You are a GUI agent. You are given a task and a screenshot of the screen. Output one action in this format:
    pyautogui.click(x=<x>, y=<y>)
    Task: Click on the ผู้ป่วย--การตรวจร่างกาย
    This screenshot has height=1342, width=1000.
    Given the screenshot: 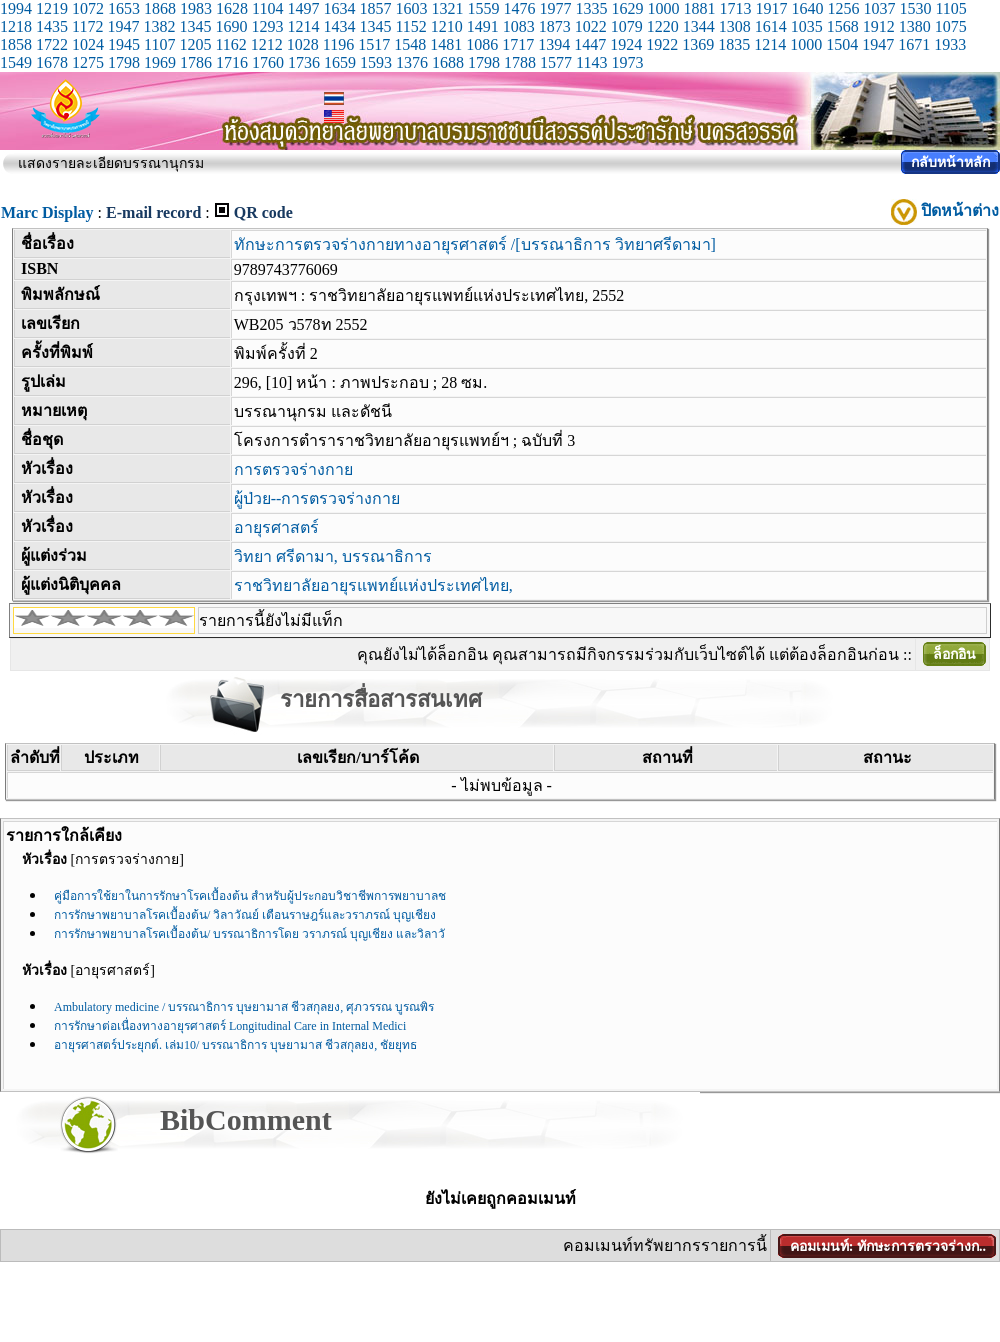 What is the action you would take?
    pyautogui.click(x=317, y=498)
    